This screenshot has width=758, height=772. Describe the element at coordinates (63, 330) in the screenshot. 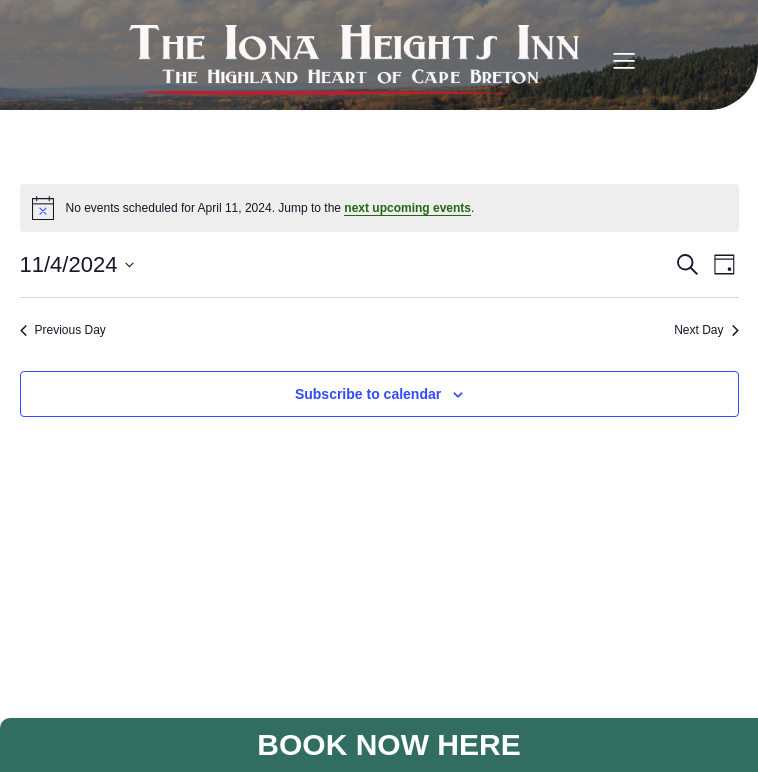

I see `Previous Day` at that location.